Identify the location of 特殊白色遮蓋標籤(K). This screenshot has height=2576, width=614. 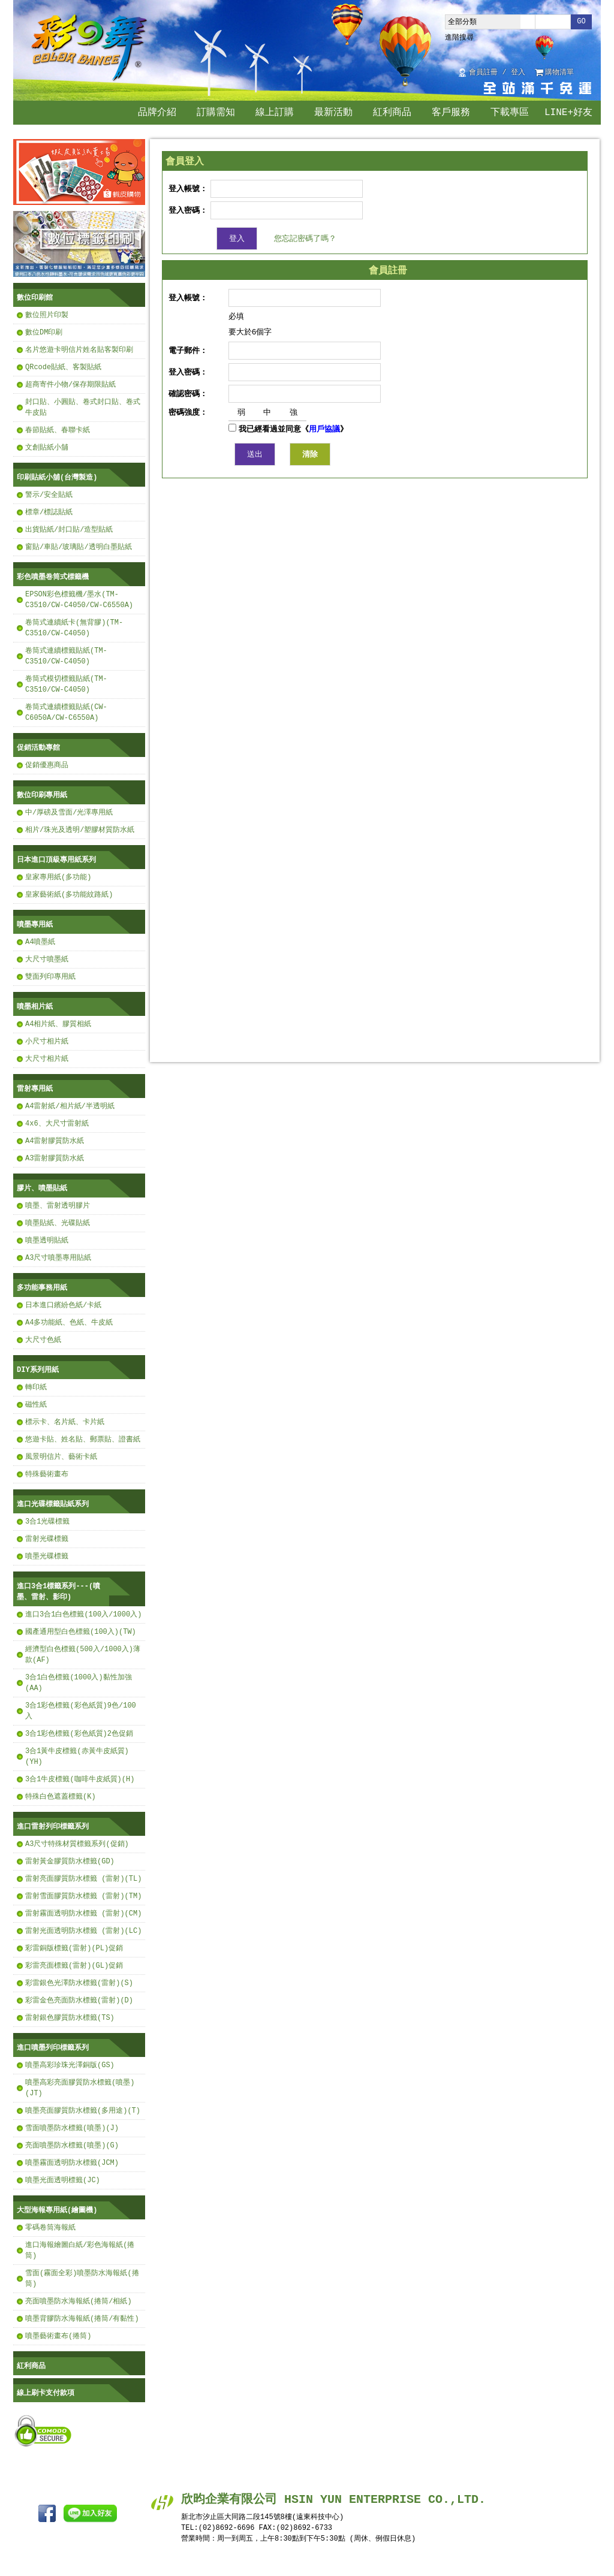
(60, 1796).